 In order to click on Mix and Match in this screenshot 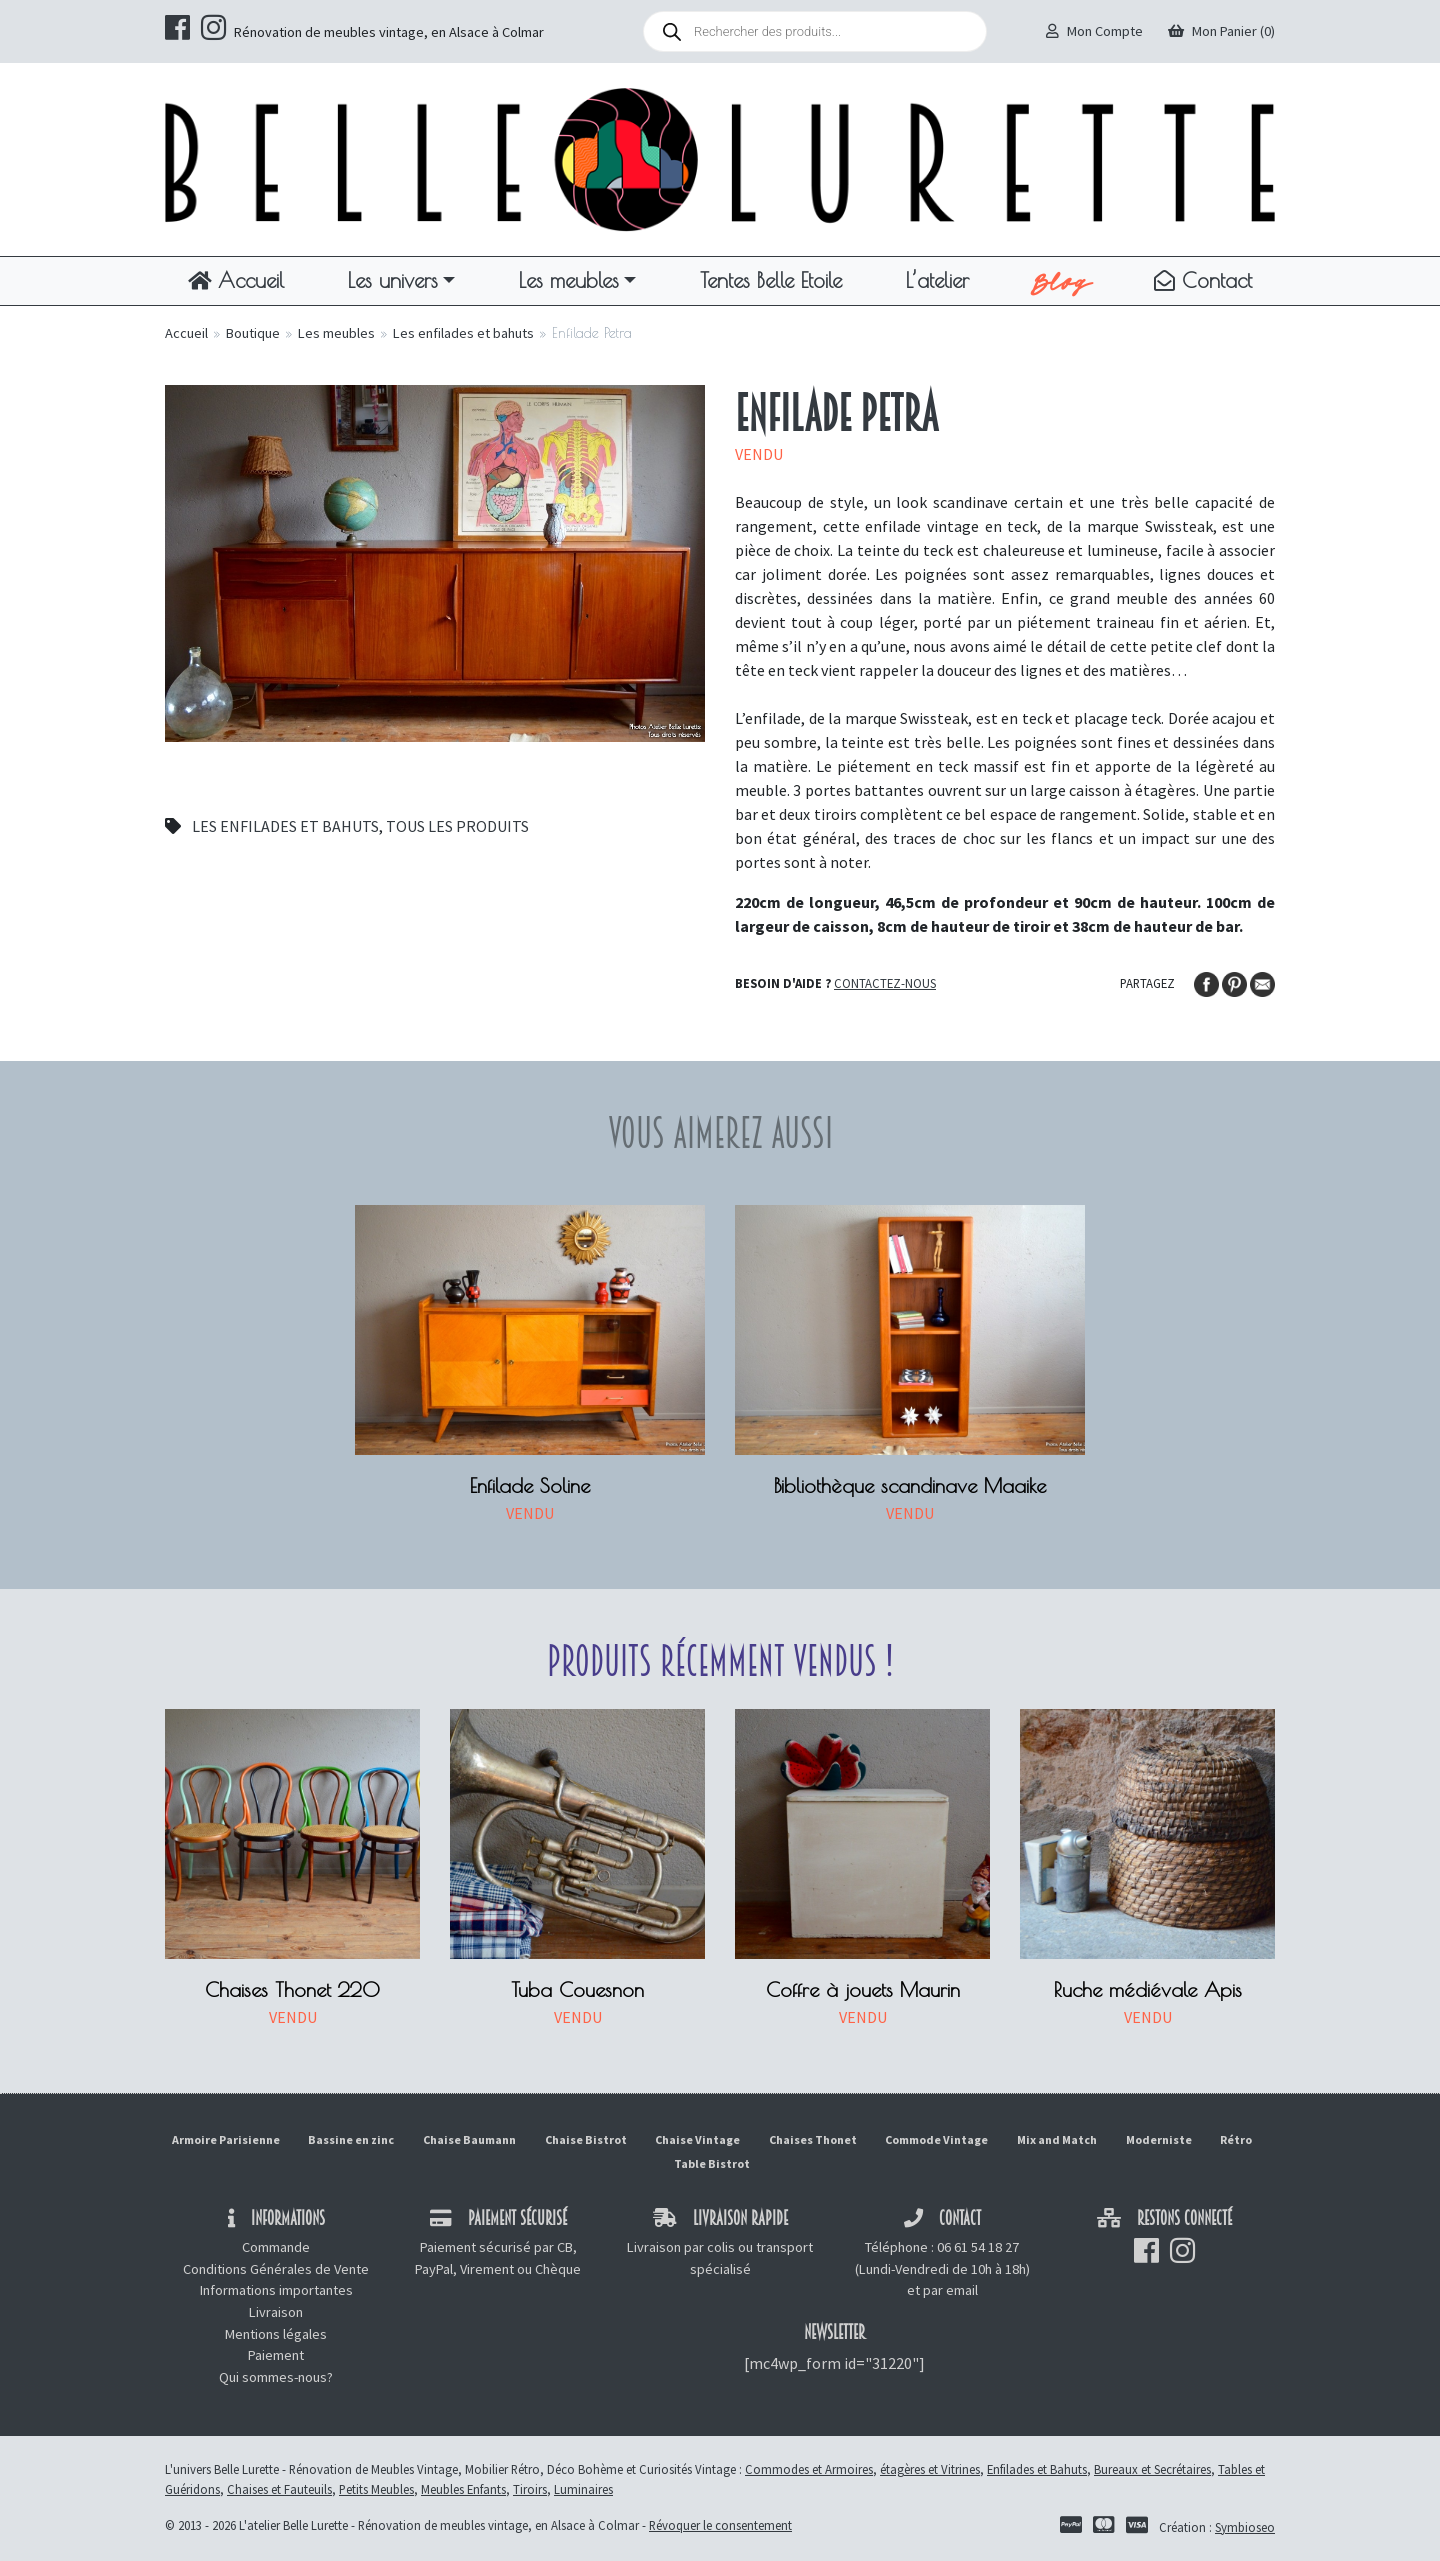, I will do `click(1057, 2139)`.